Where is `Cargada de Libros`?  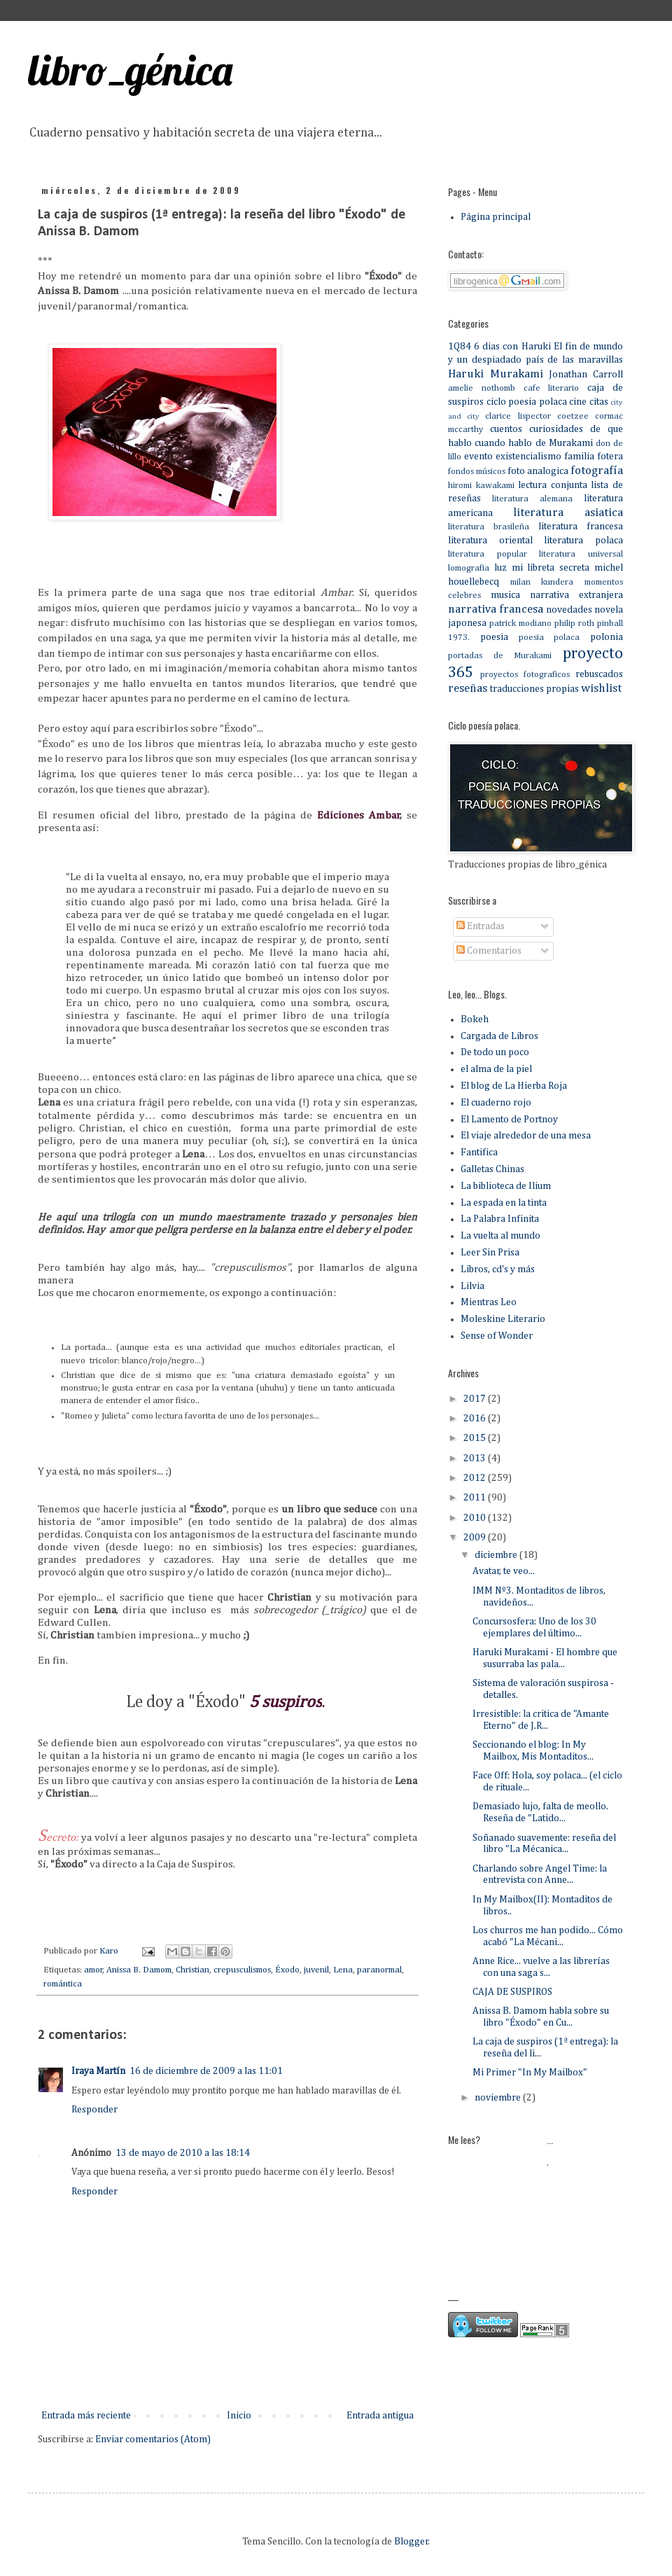 Cargada de Libros is located at coordinates (499, 1036).